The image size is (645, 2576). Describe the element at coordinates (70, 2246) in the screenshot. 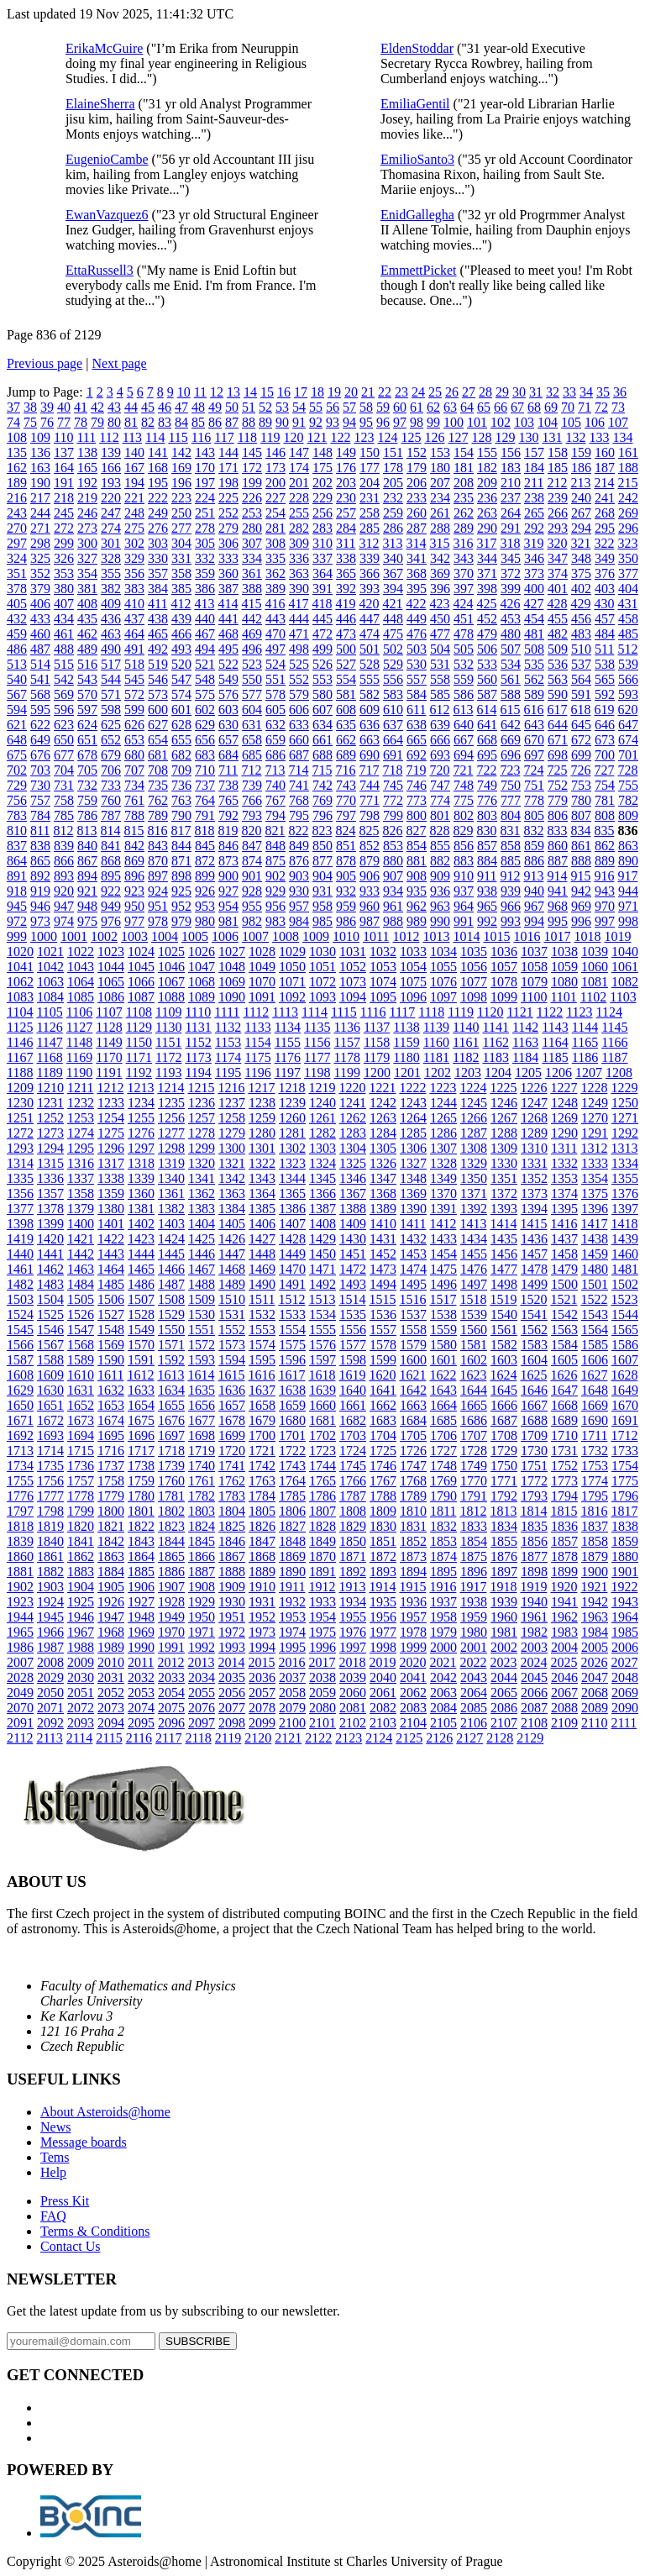

I see `Contact Us` at that location.